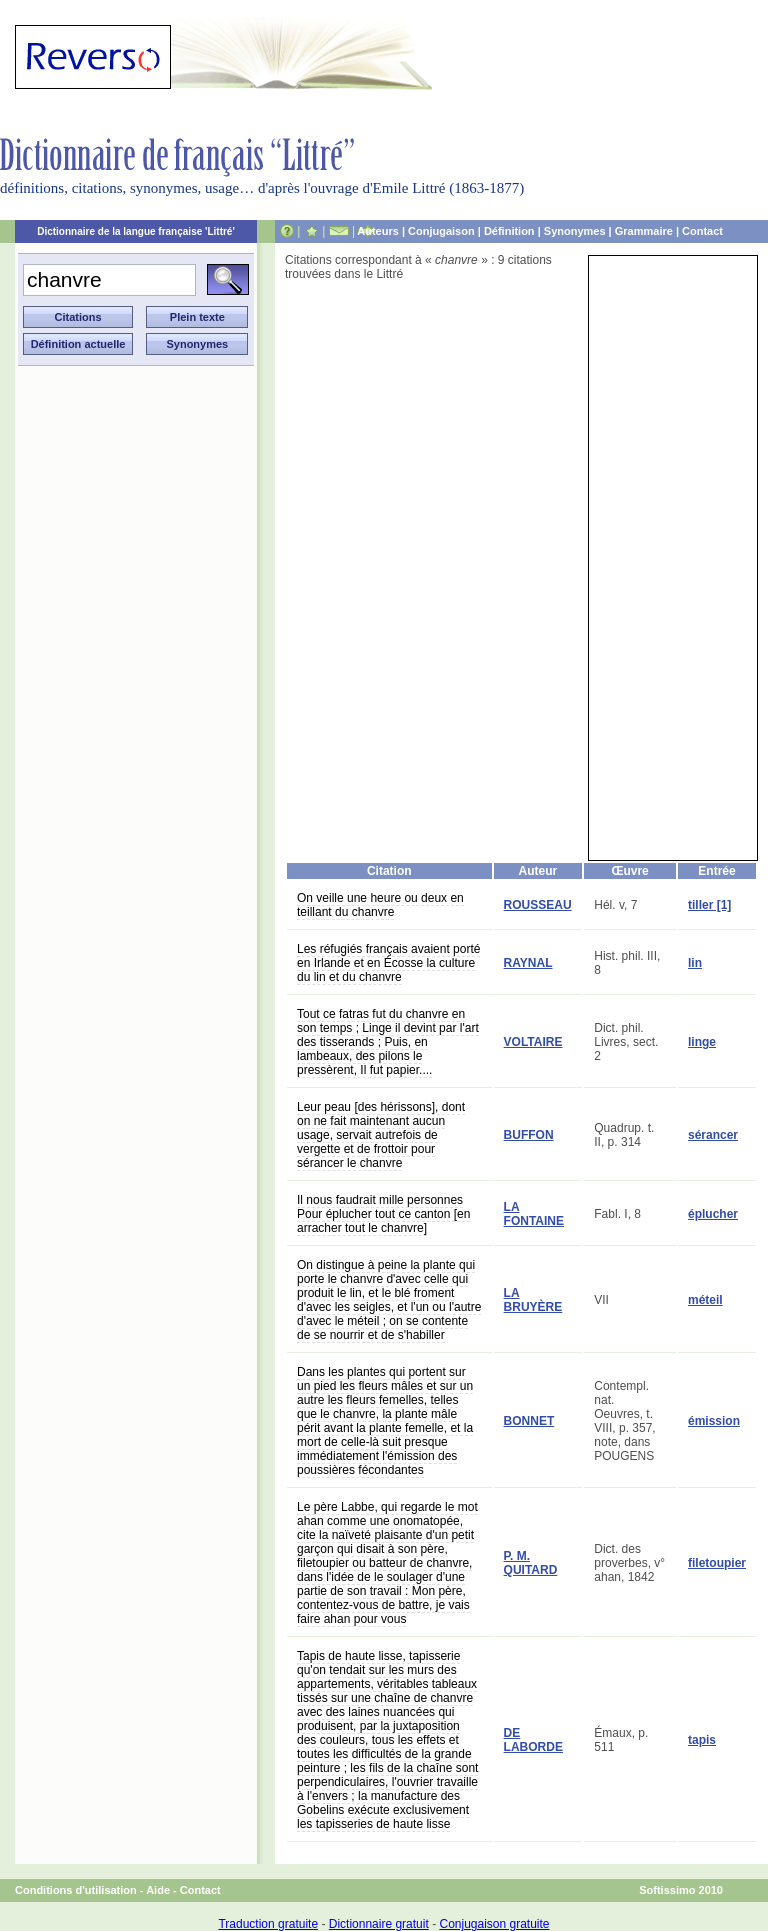 The width and height of the screenshot is (768, 1931). Describe the element at coordinates (644, 231) in the screenshot. I see `Grammaire` at that location.